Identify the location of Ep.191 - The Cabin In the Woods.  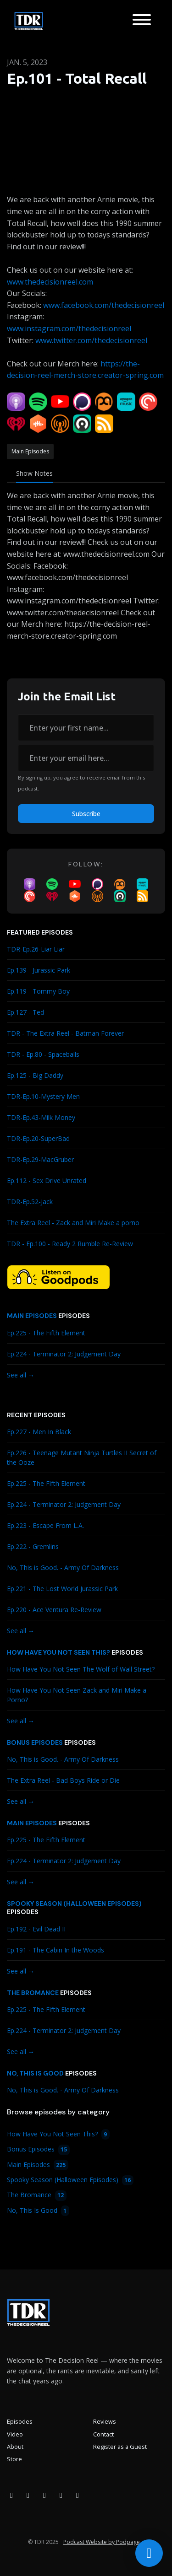
(55, 1950).